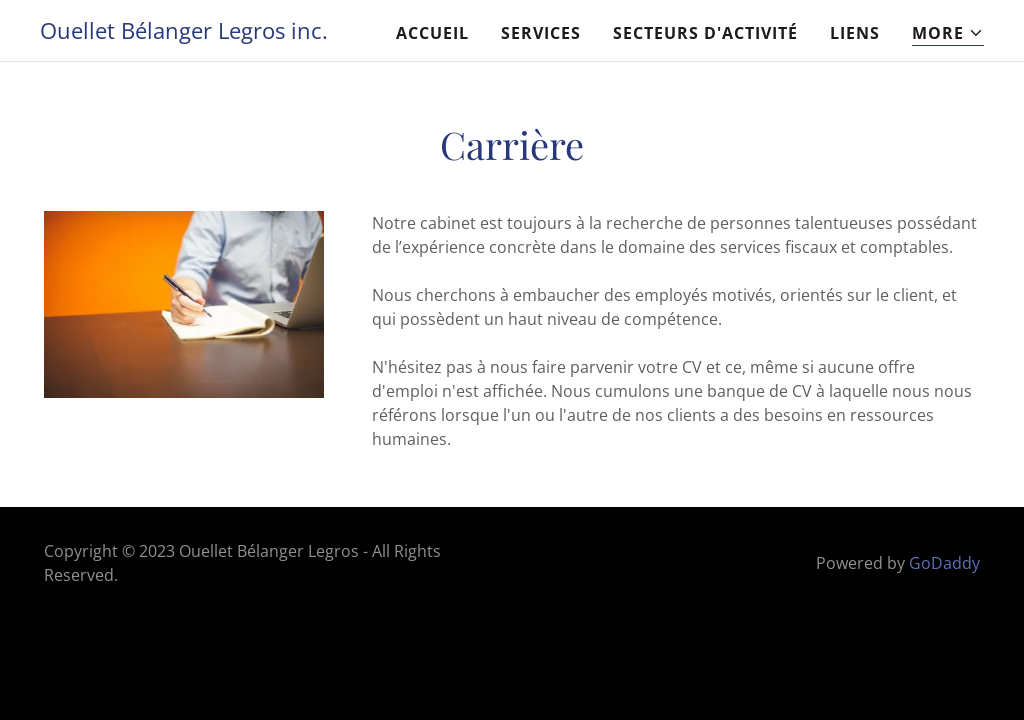 This screenshot has height=720, width=1024. I want to click on Services [link], so click(541, 33).